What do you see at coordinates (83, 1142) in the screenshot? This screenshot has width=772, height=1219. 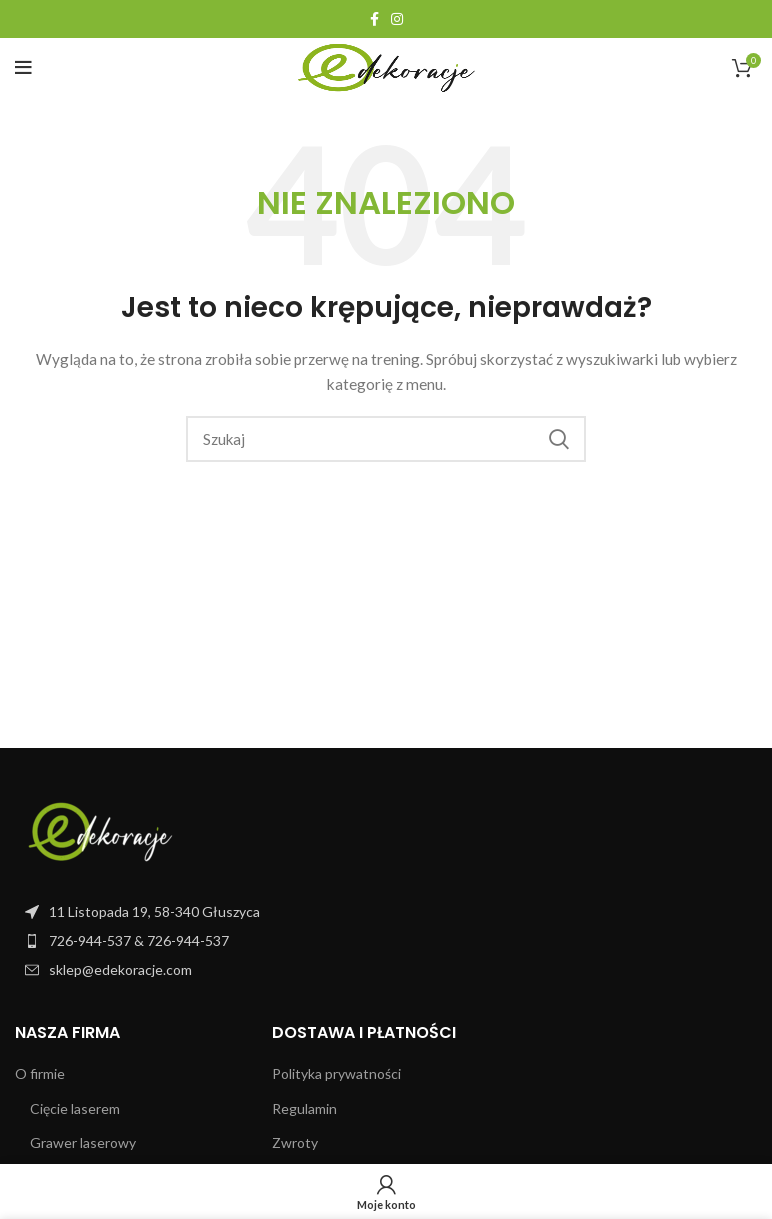 I see `Grawer laserowy` at bounding box center [83, 1142].